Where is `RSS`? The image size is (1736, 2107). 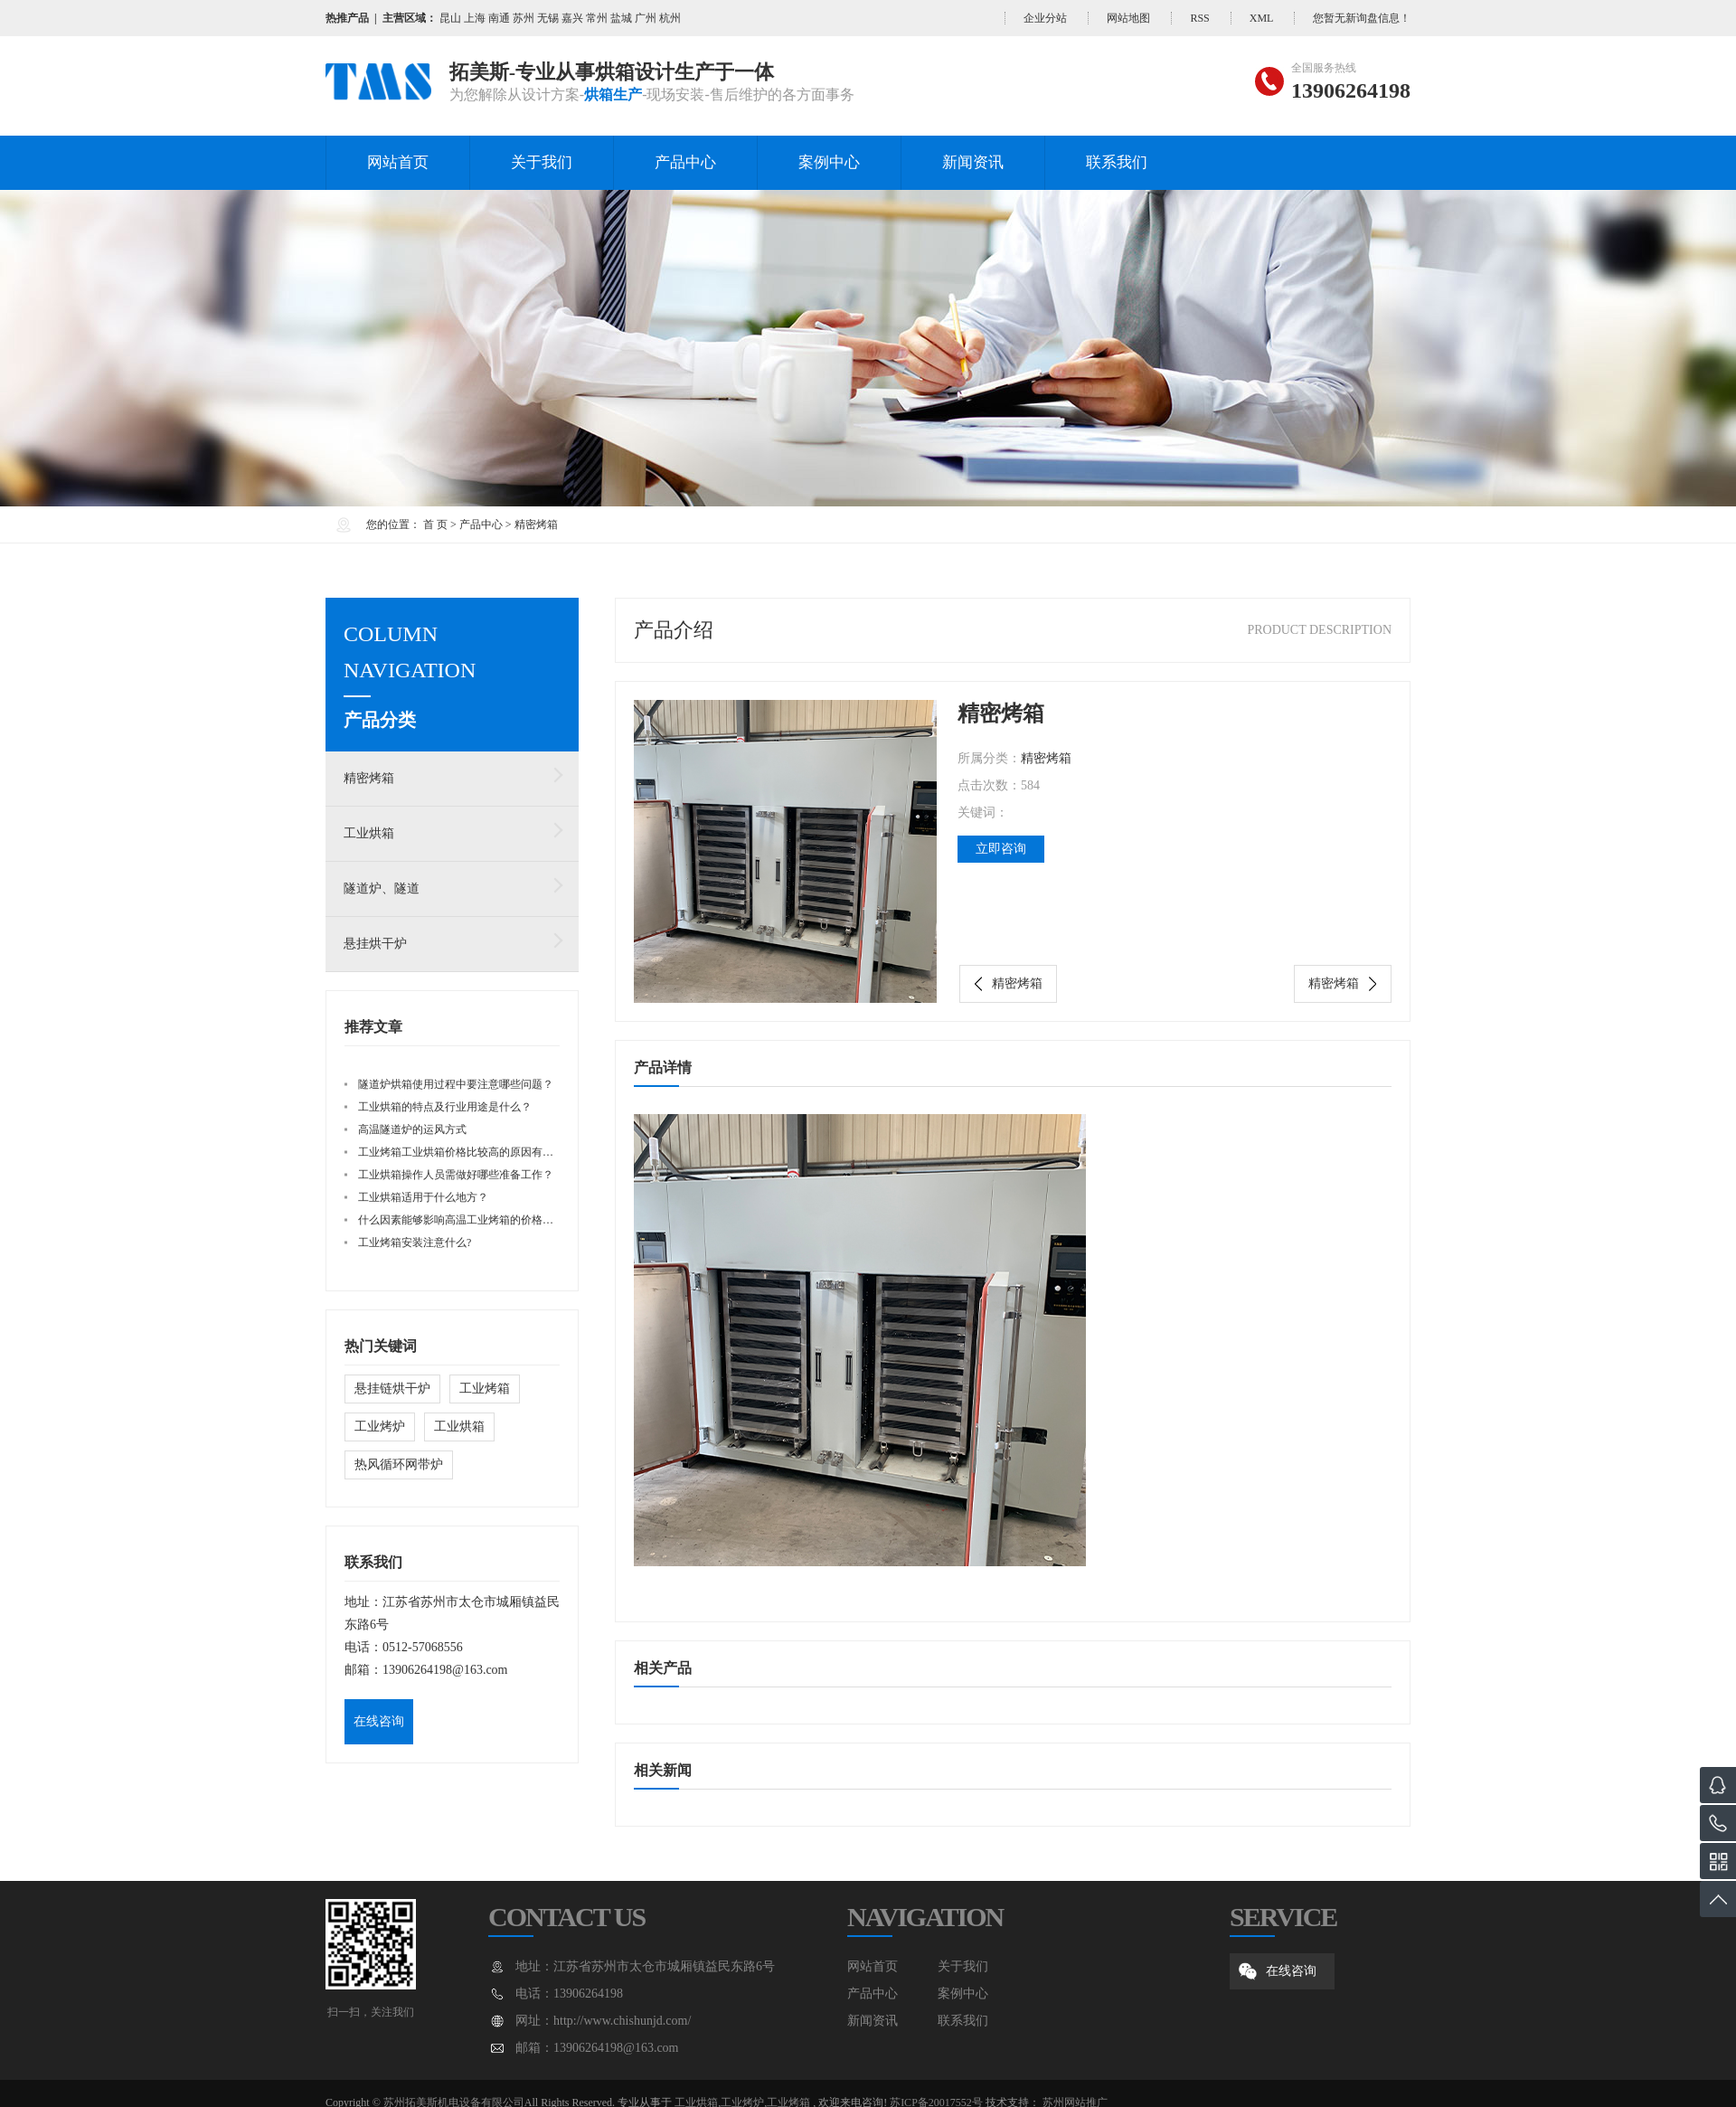 RSS is located at coordinates (1199, 18).